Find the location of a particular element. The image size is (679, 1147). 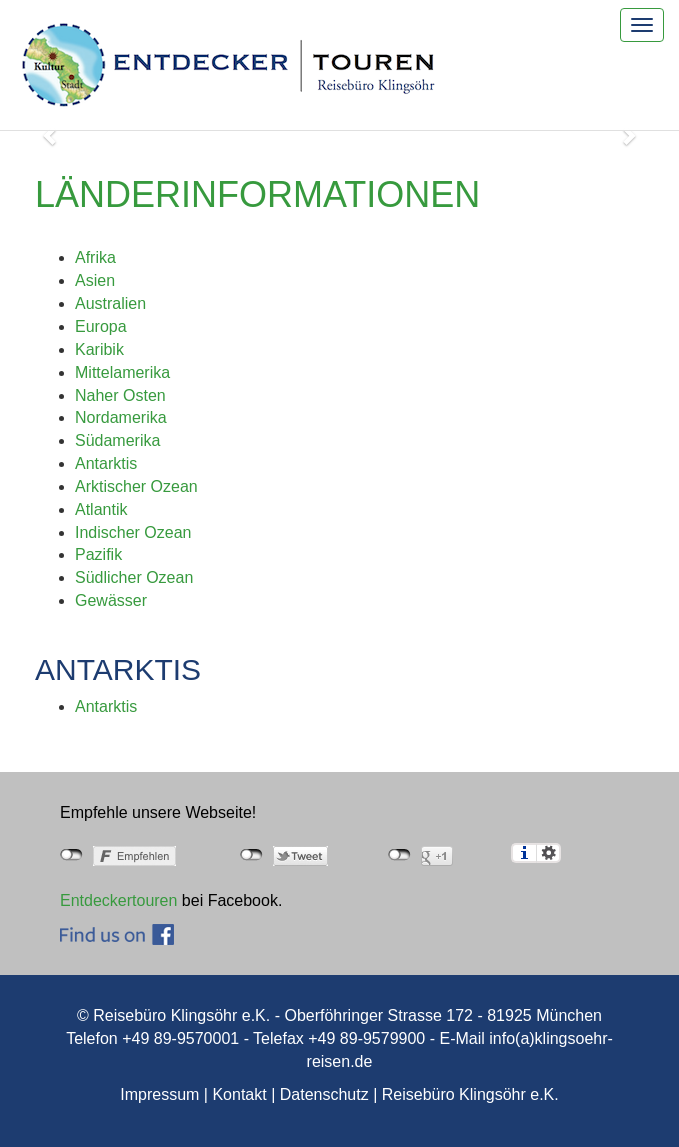

Reisebüro Klingsöhr e.K. is located at coordinates (470, 1094).